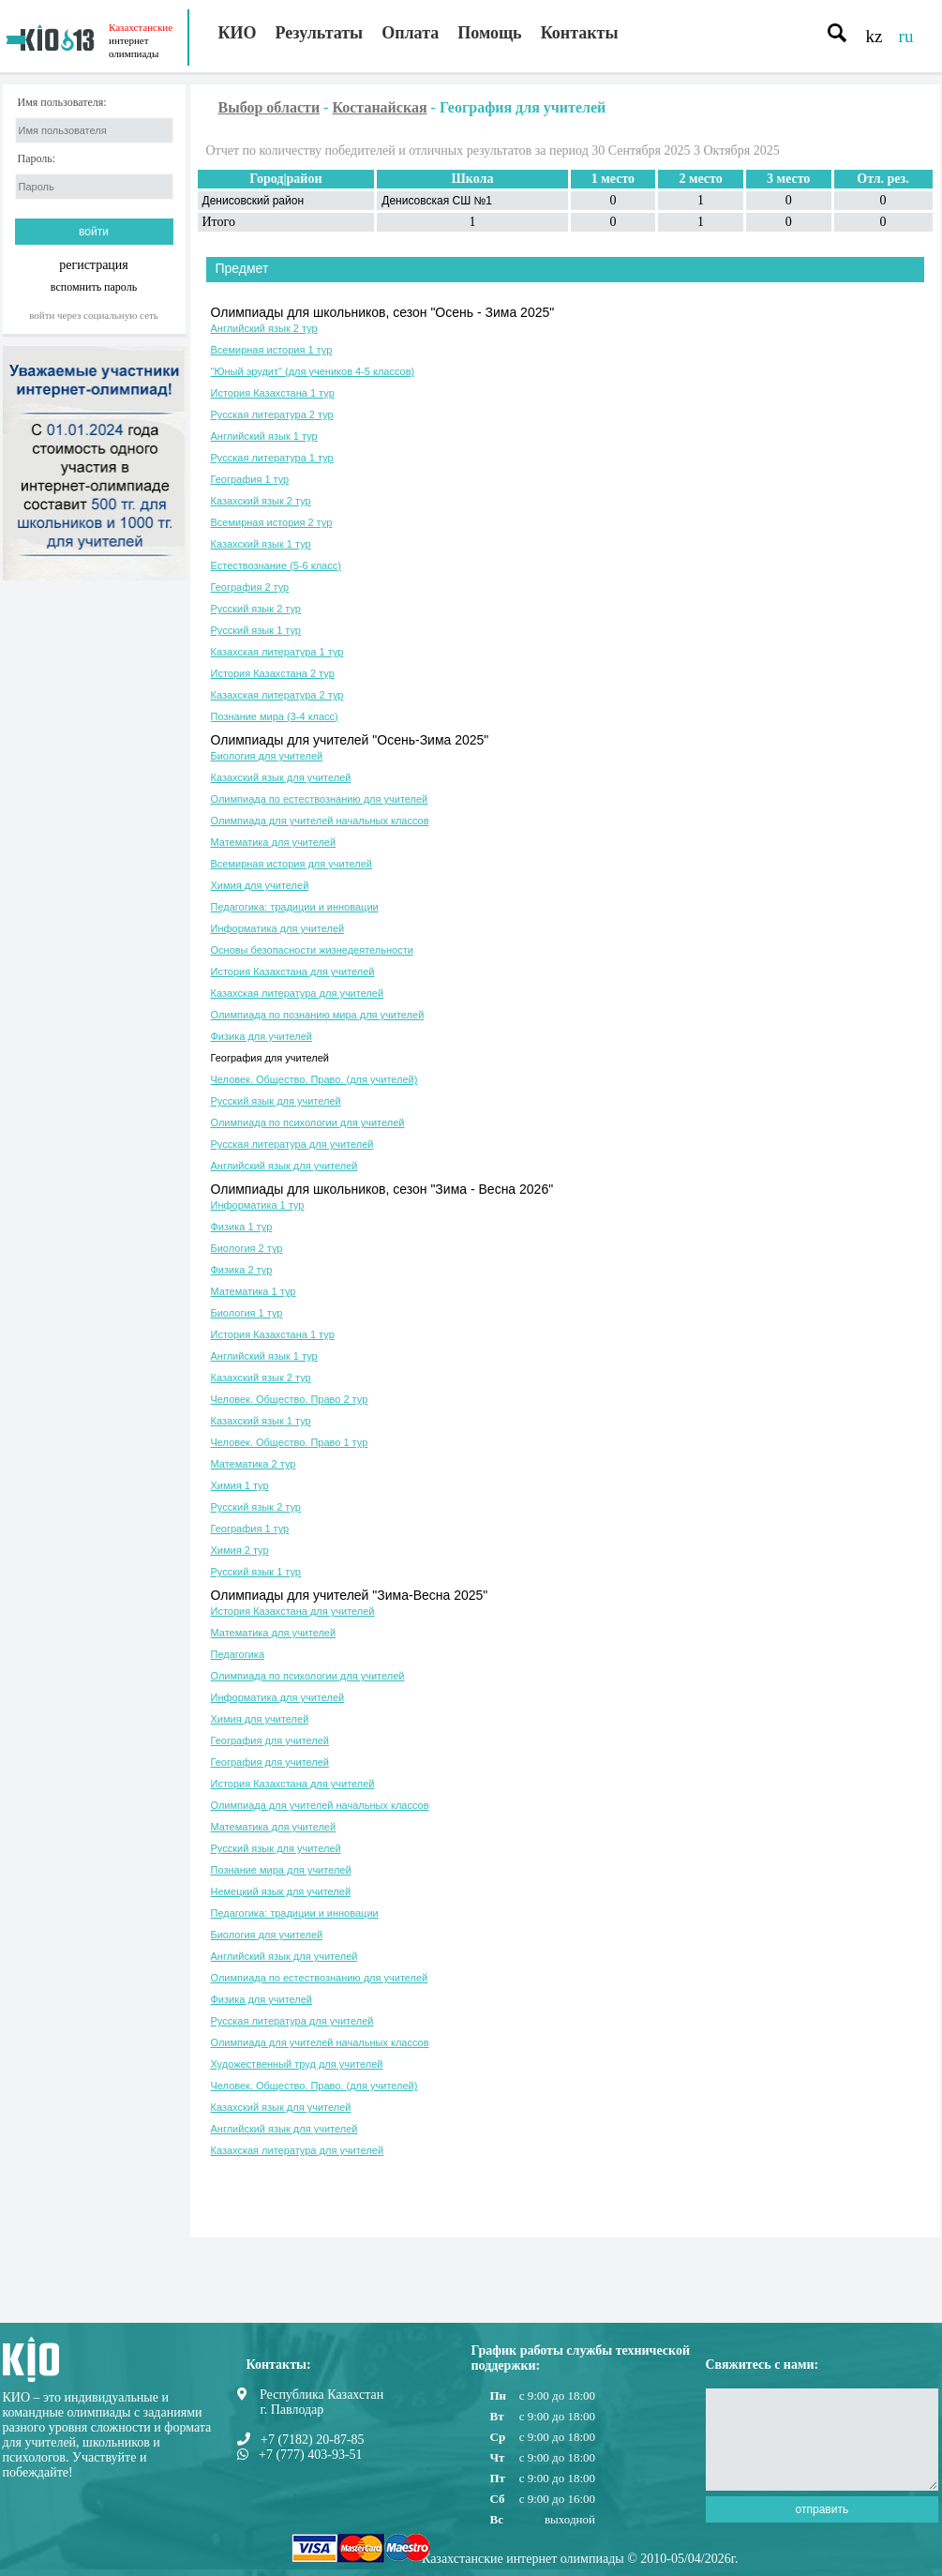 Image resolution: width=942 pixels, height=2576 pixels. Describe the element at coordinates (284, 1165) in the screenshot. I see `Английский язык для учителей` at that location.